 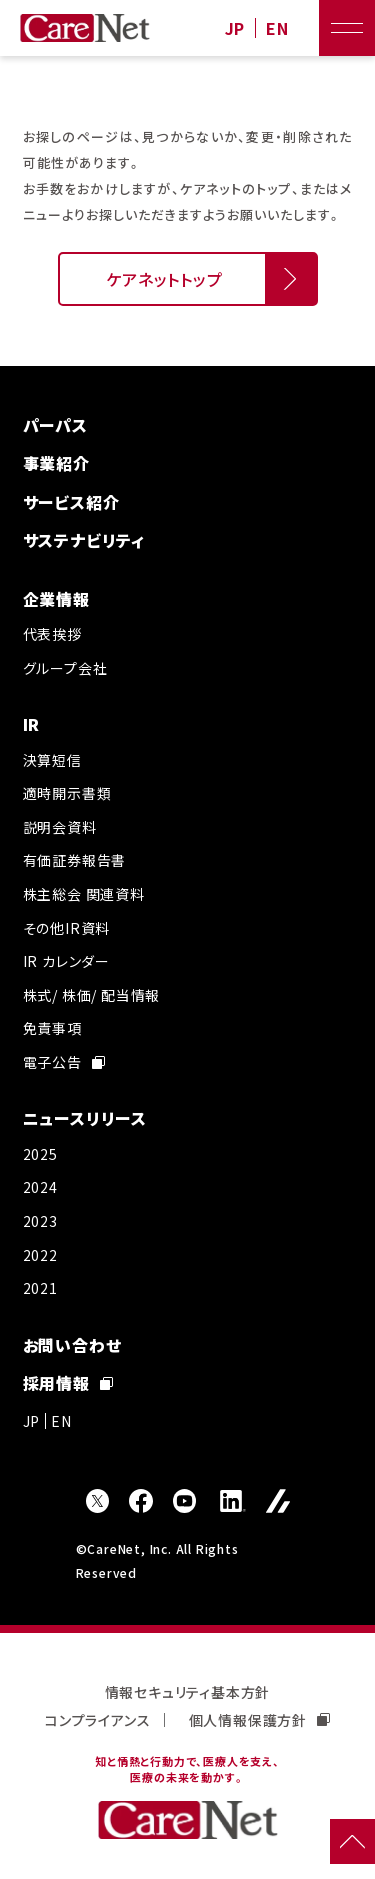 What do you see at coordinates (97, 1720) in the screenshot?
I see `コンプライアンス` at bounding box center [97, 1720].